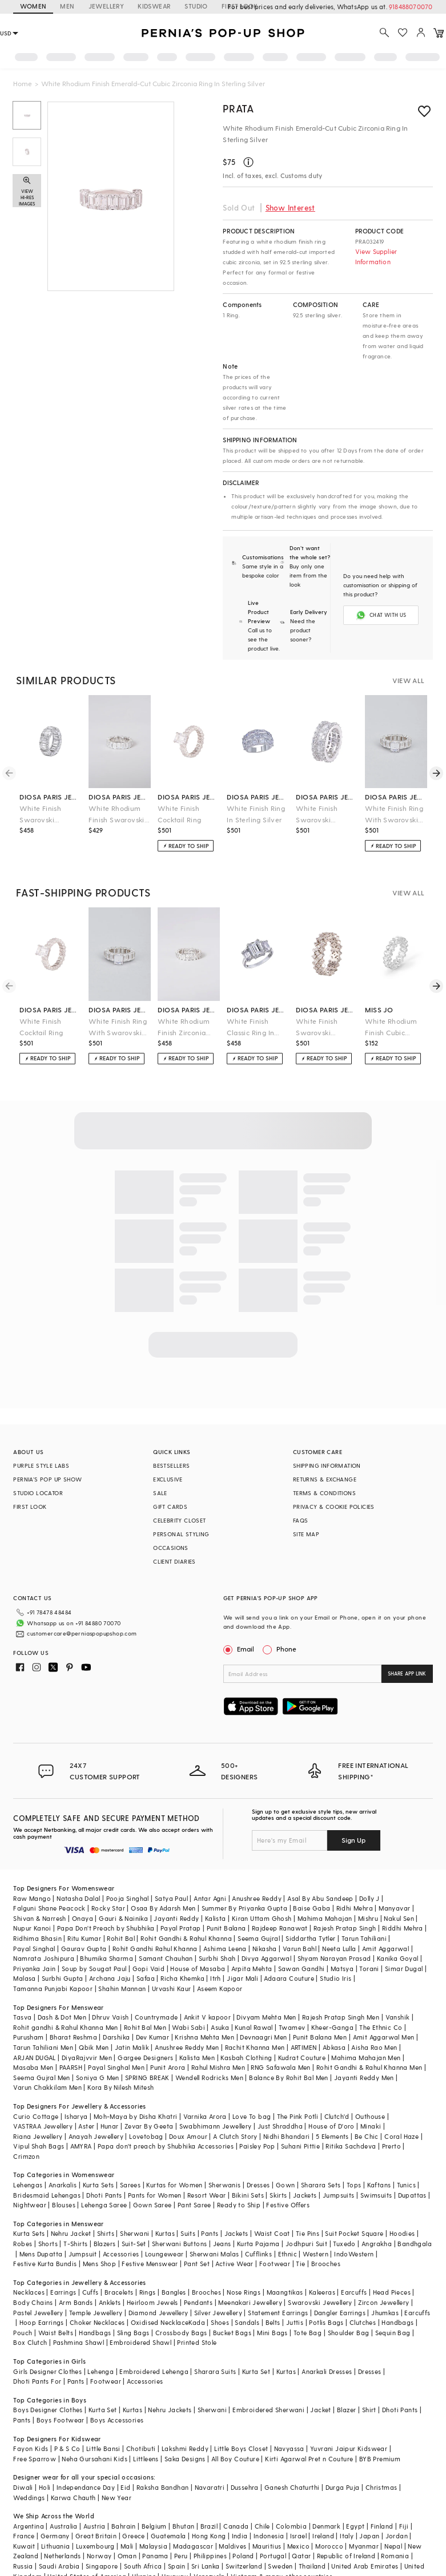  I want to click on Littleens, so click(146, 2458).